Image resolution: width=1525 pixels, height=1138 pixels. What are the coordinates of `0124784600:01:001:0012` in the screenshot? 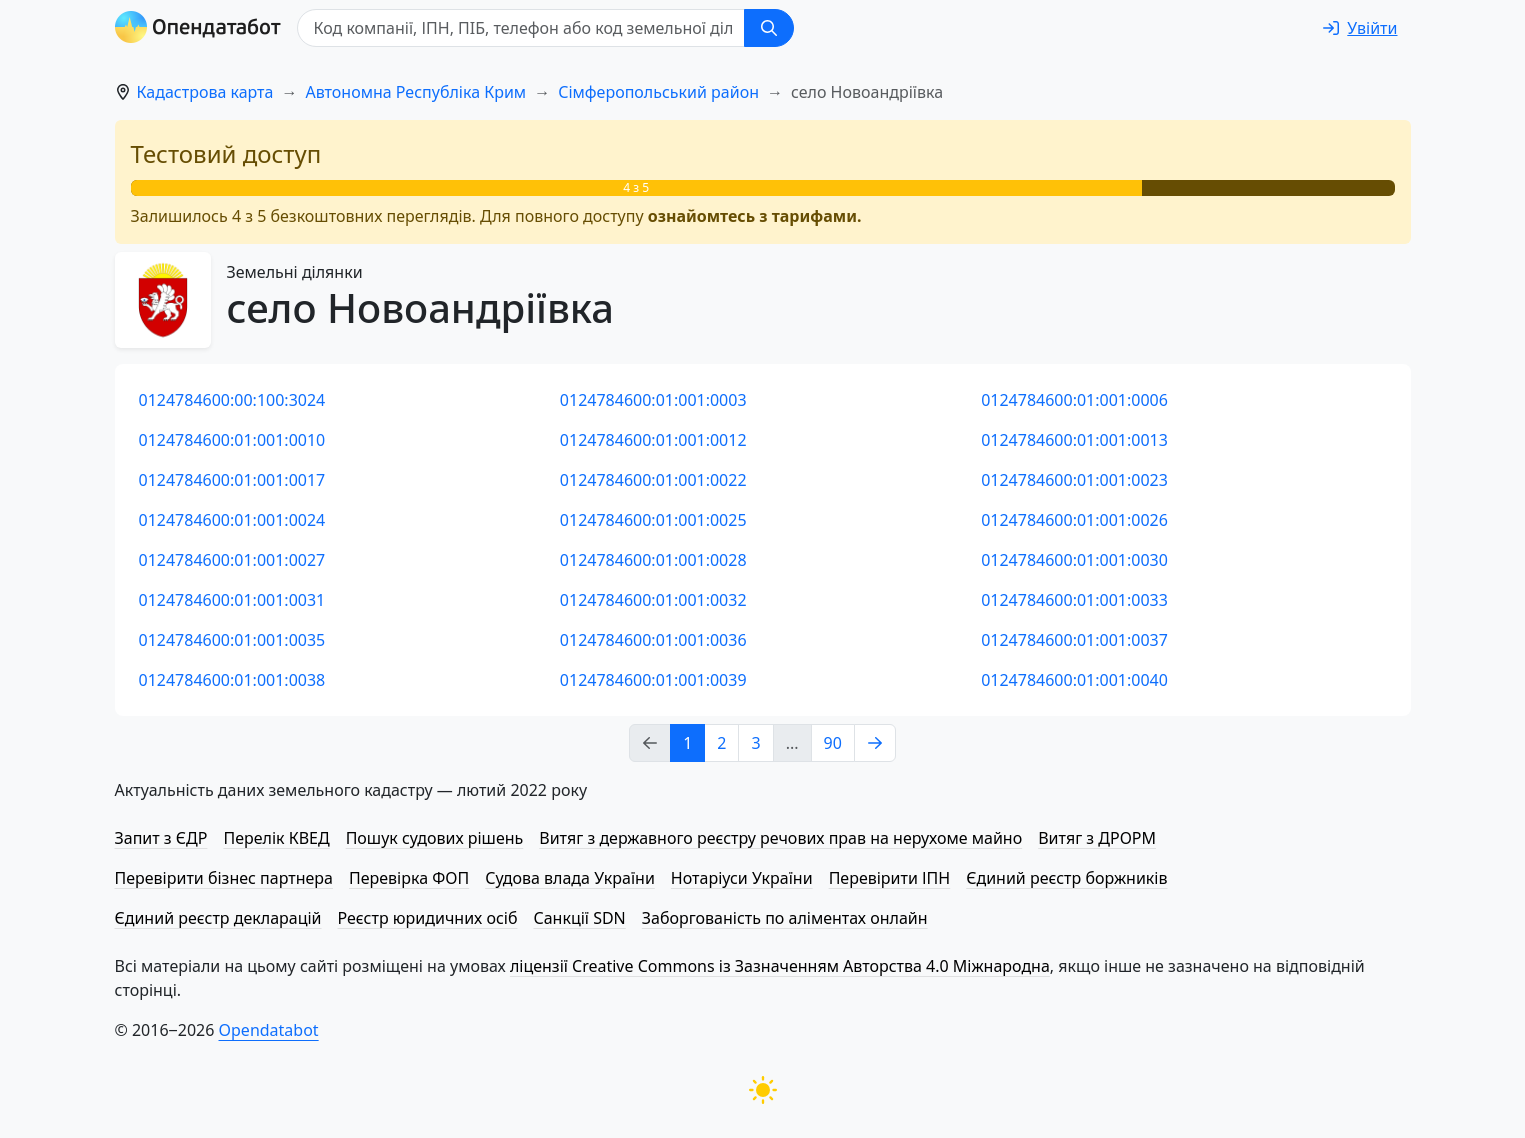 It's located at (653, 440).